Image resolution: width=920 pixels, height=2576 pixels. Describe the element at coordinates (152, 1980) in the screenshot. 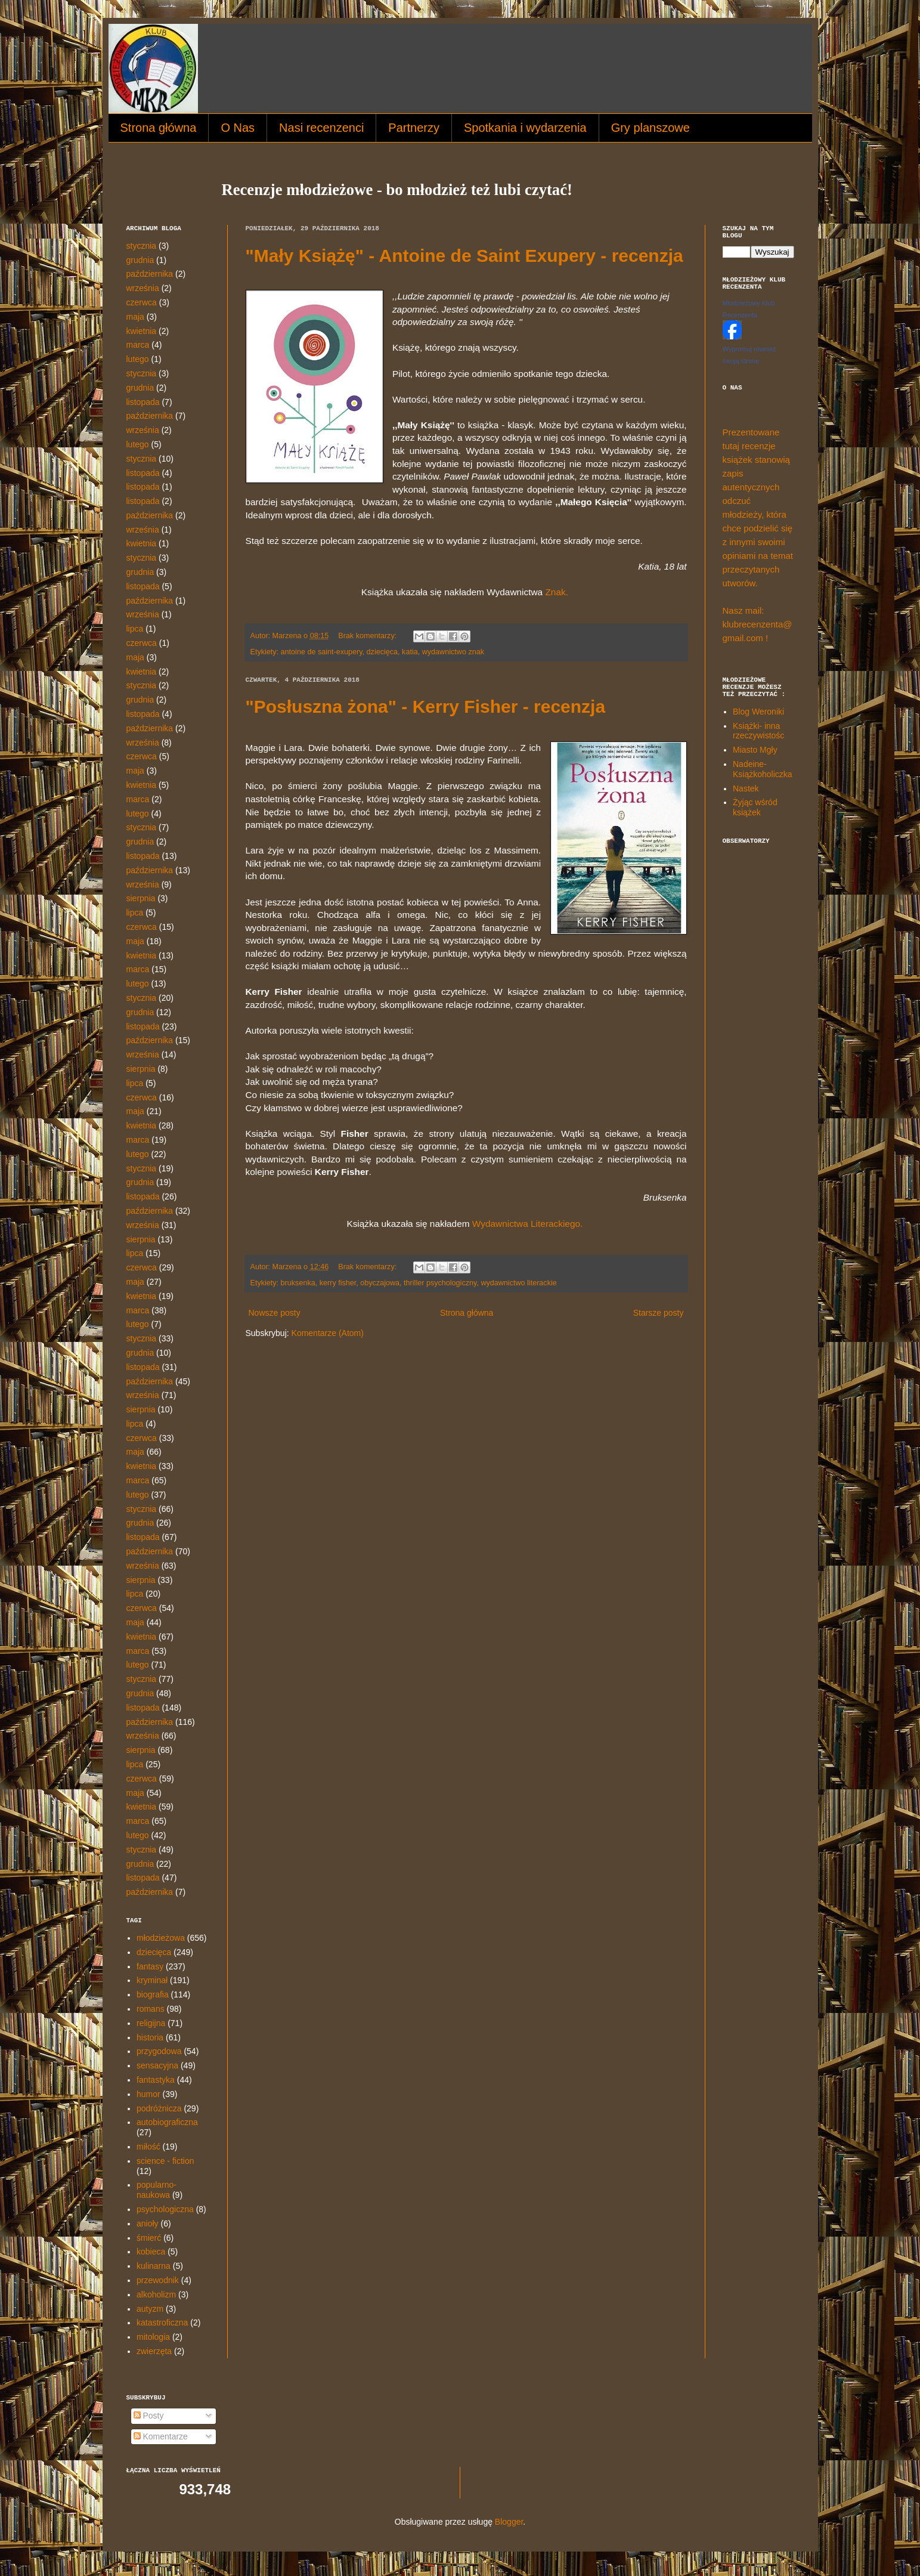

I see `kryminał` at that location.